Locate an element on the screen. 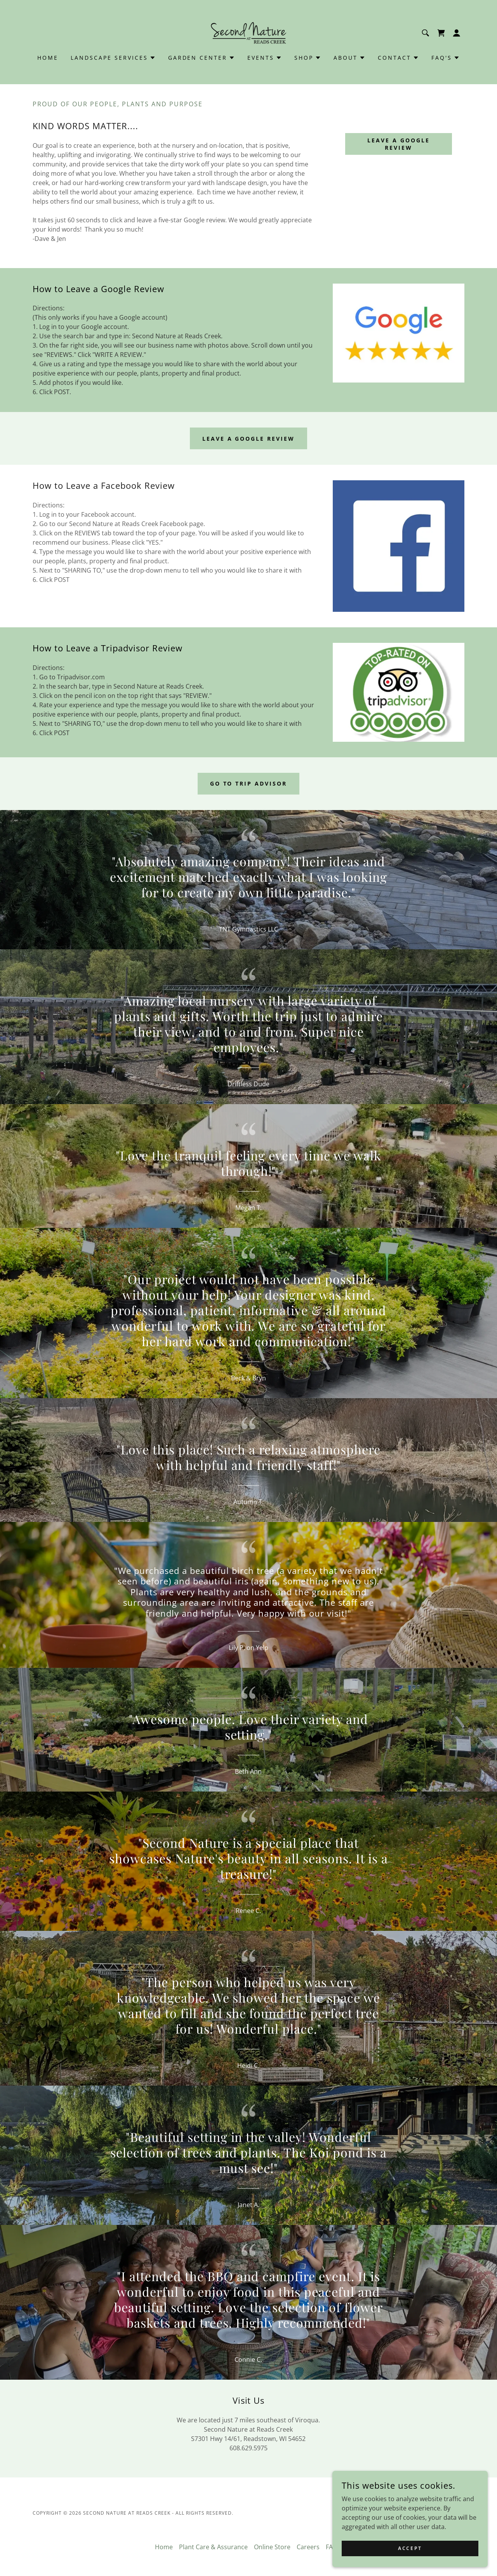 The width and height of the screenshot is (497, 2576). Online Store [link] is located at coordinates (272, 2547).